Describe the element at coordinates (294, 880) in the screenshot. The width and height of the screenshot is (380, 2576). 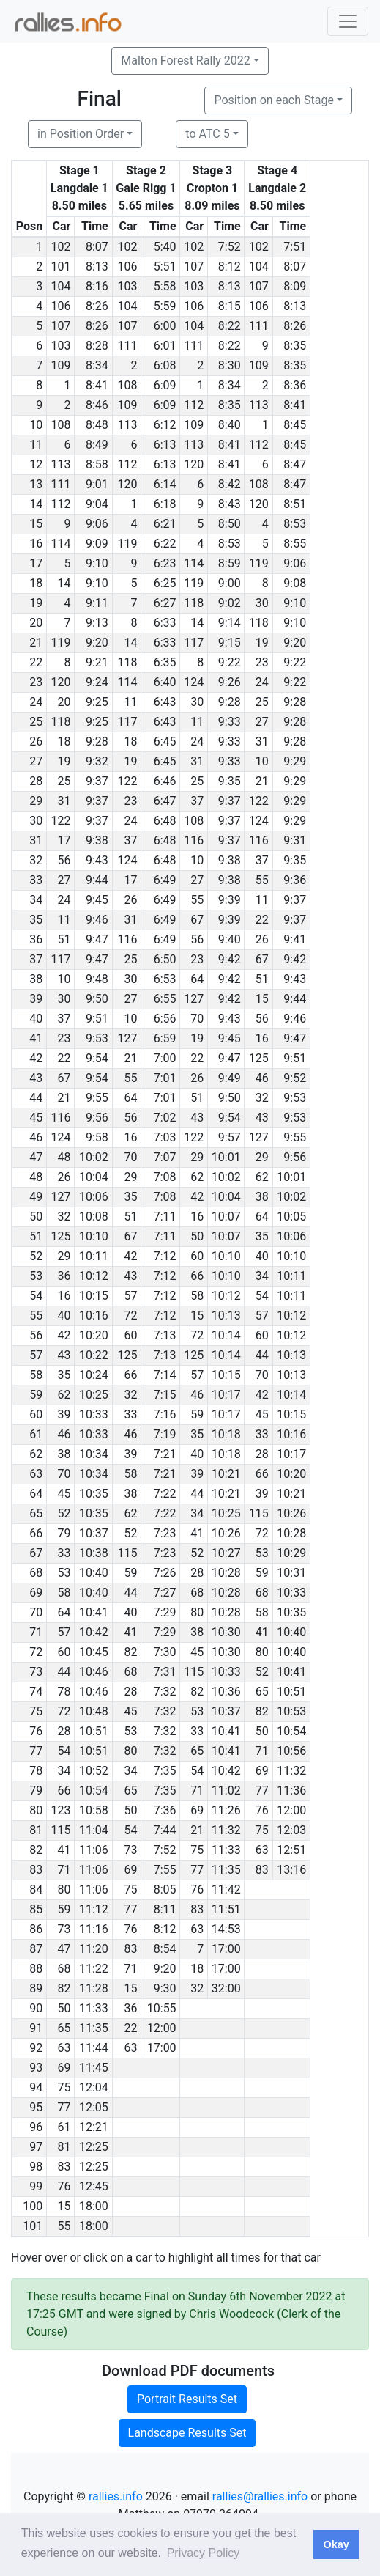
I see `9:36` at that location.